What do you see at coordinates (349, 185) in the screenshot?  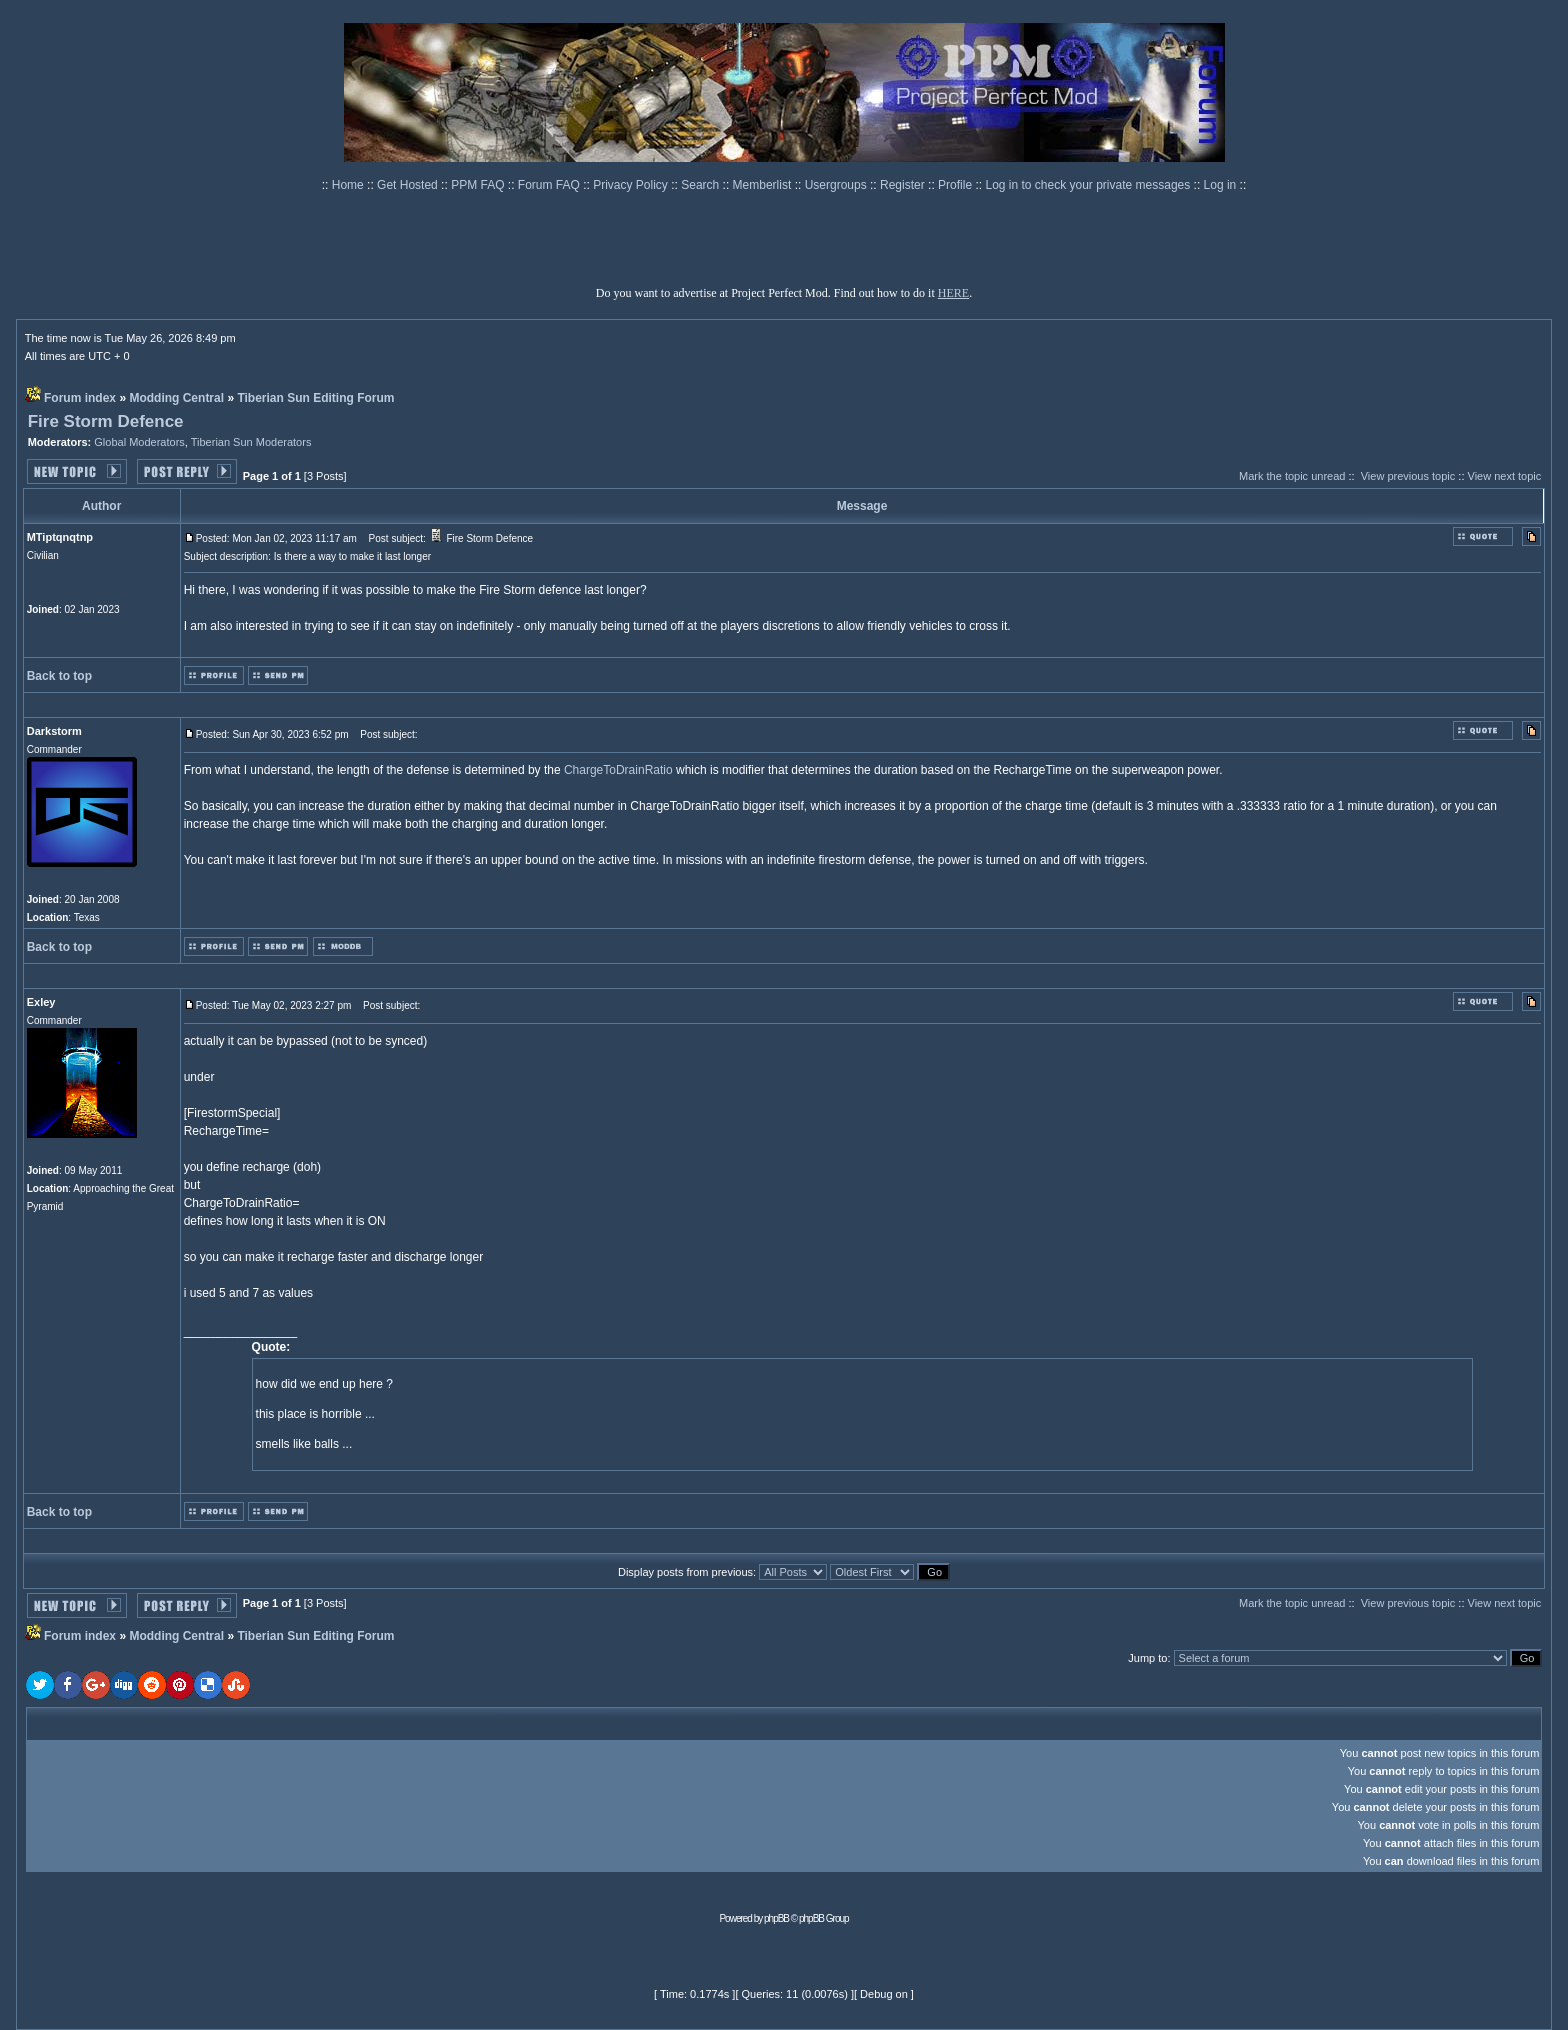 I see `Home` at bounding box center [349, 185].